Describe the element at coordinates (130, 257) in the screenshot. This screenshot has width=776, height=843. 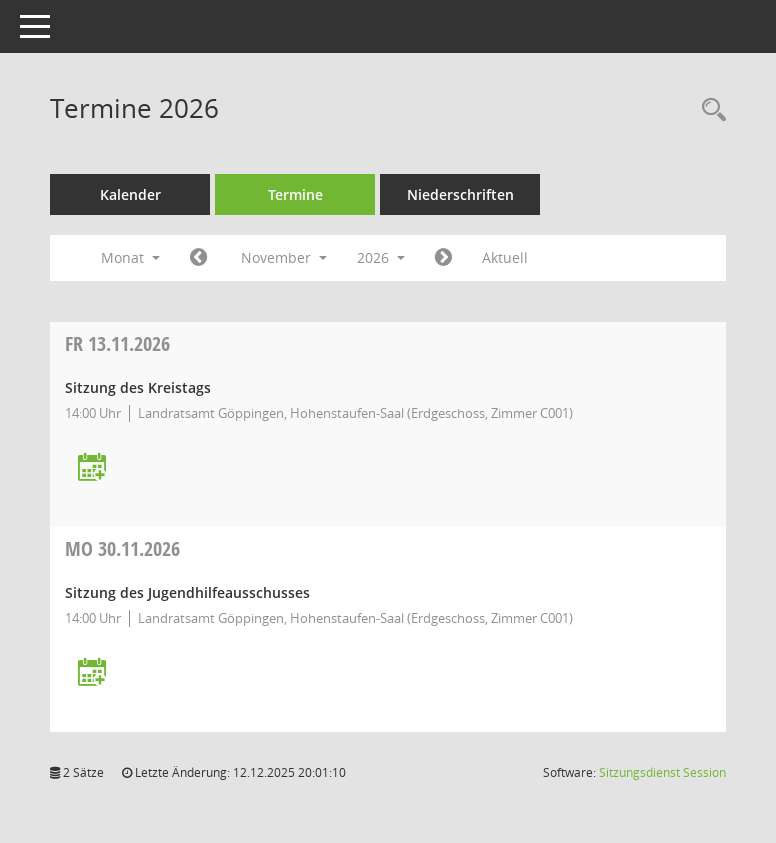
I see `Monat [button]` at that location.